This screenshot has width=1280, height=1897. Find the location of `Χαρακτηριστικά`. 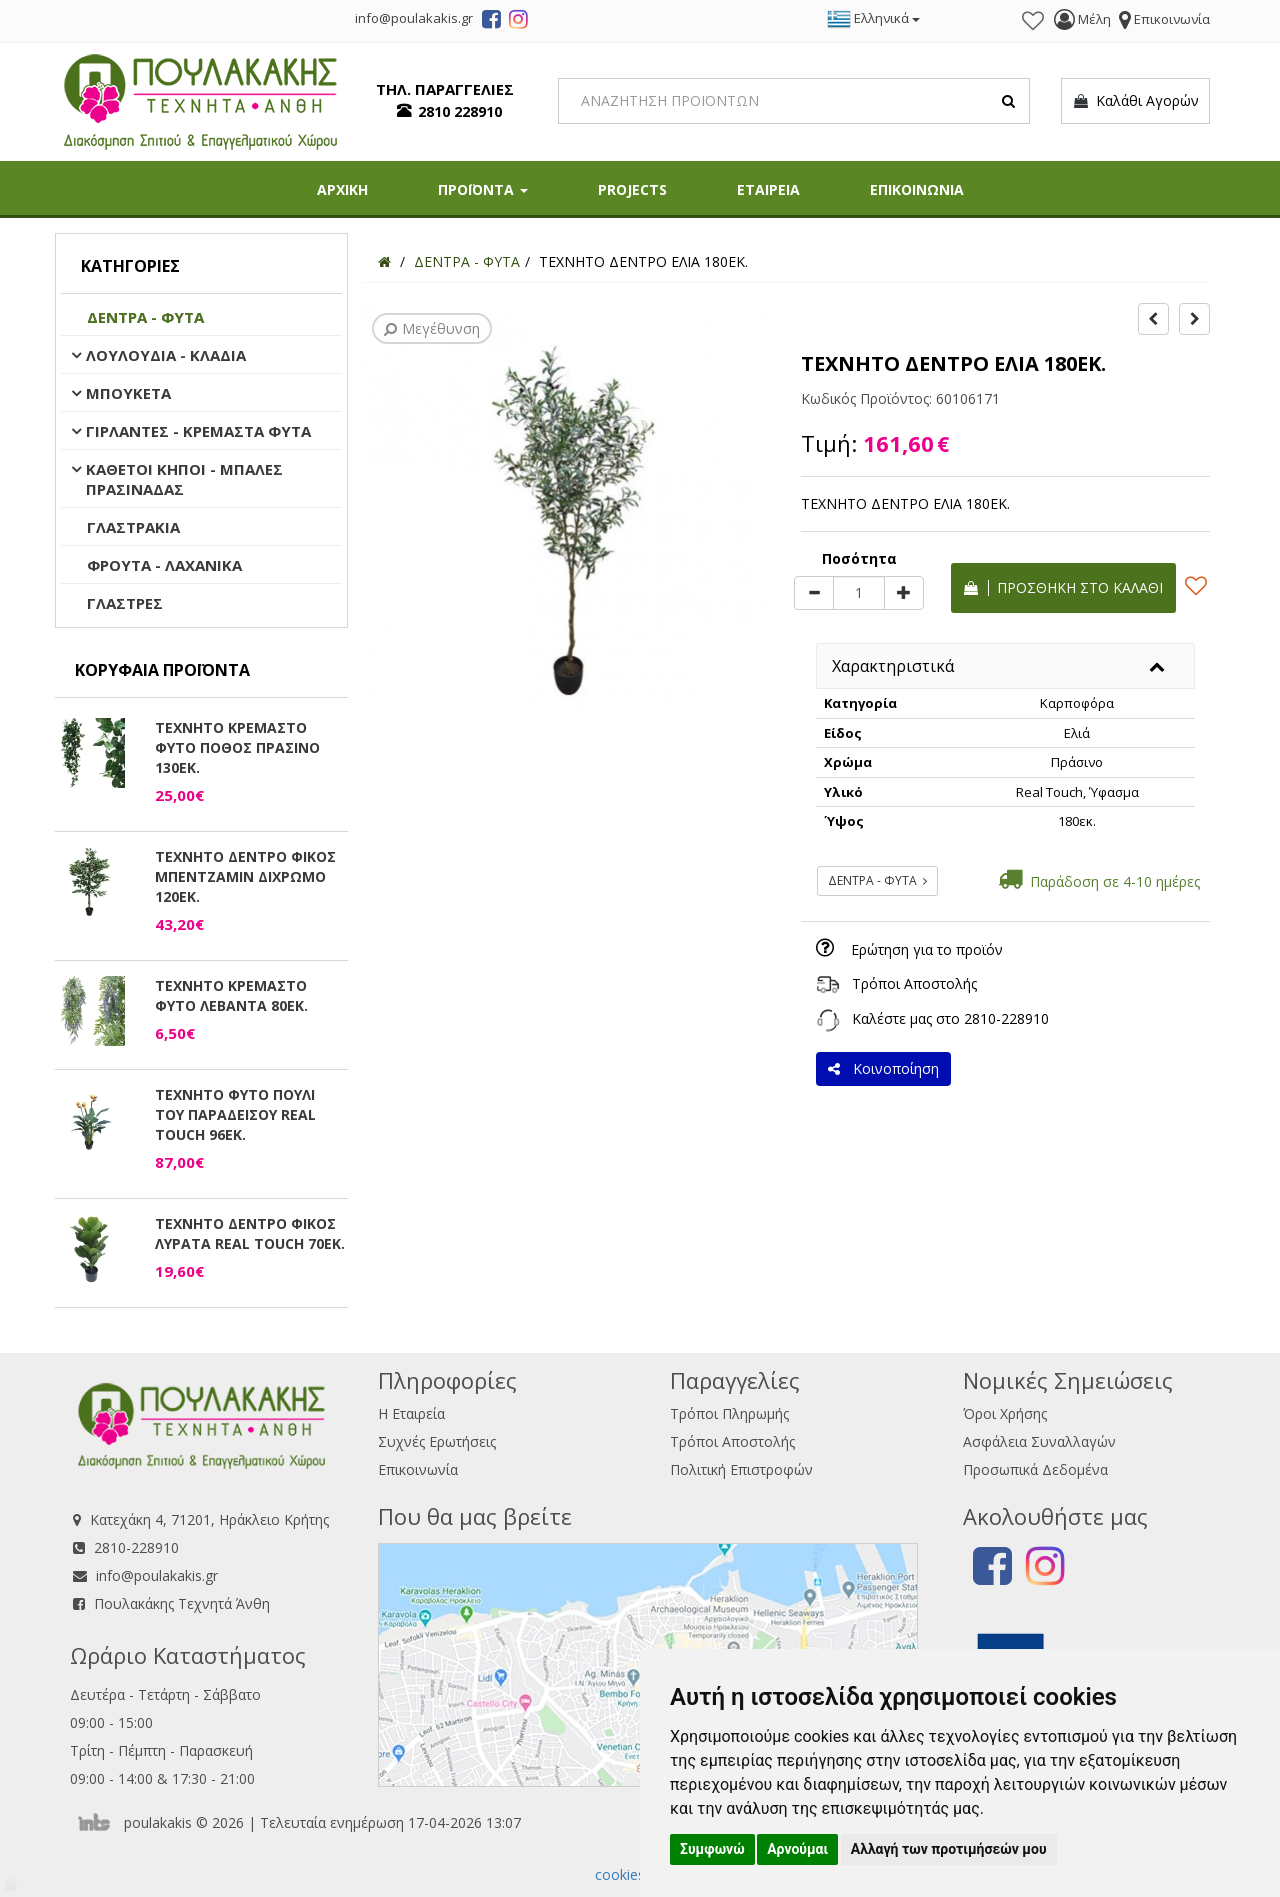

Χαρακτηριστικά is located at coordinates (893, 666).